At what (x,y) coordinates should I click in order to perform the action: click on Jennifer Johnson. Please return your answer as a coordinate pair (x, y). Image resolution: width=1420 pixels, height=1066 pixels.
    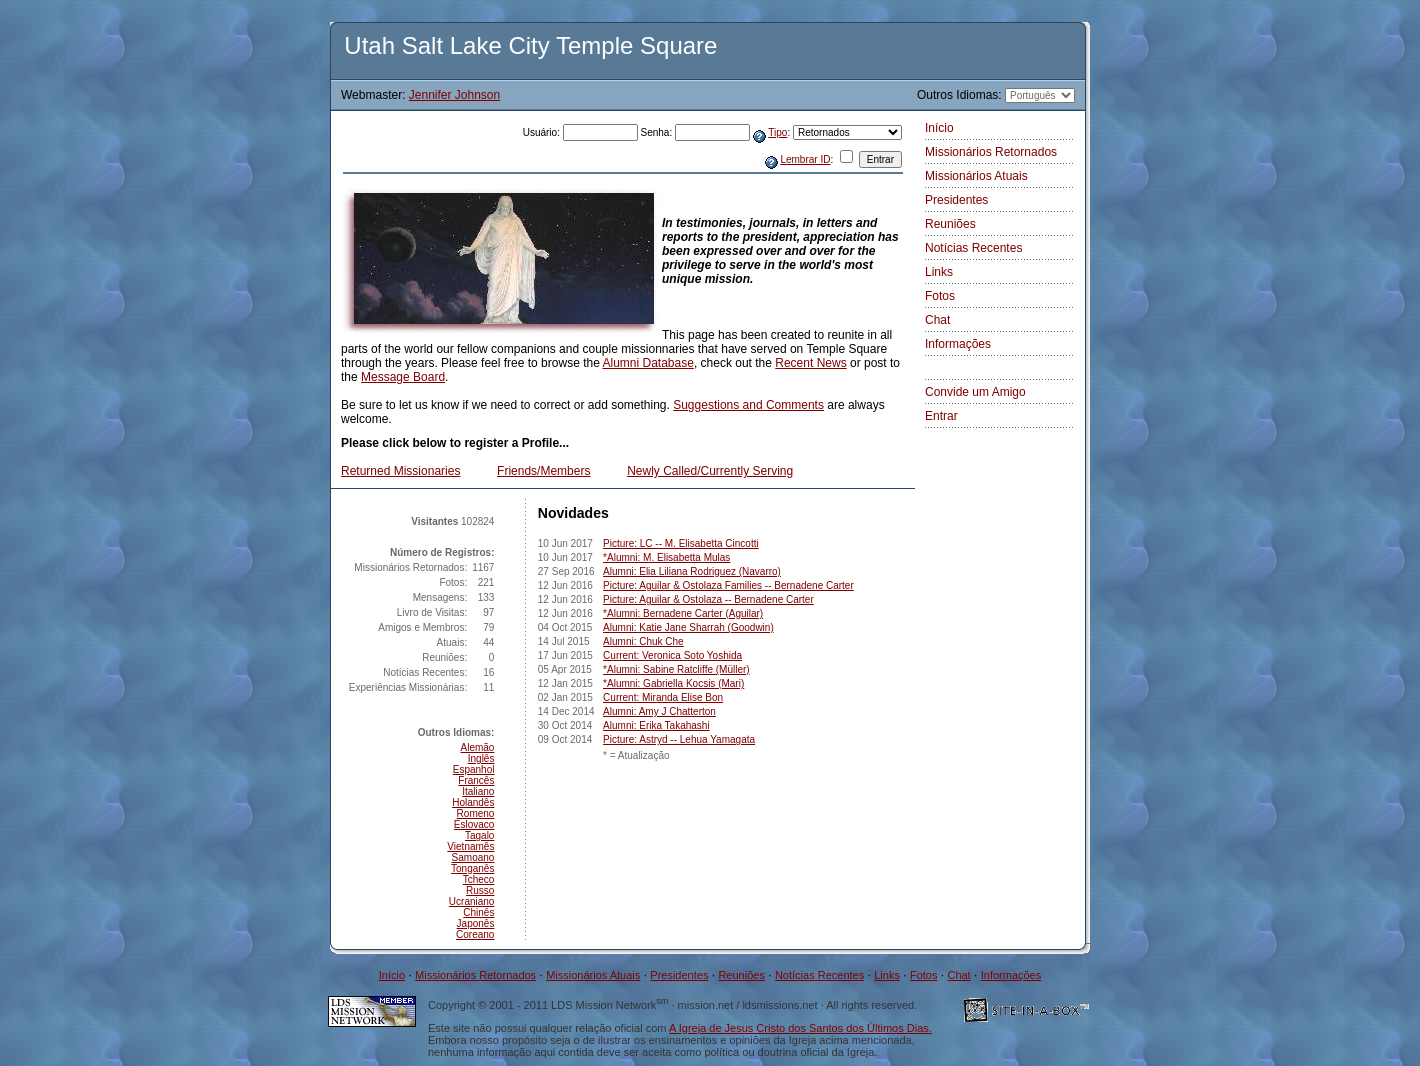
    Looking at the image, I should click on (454, 95).